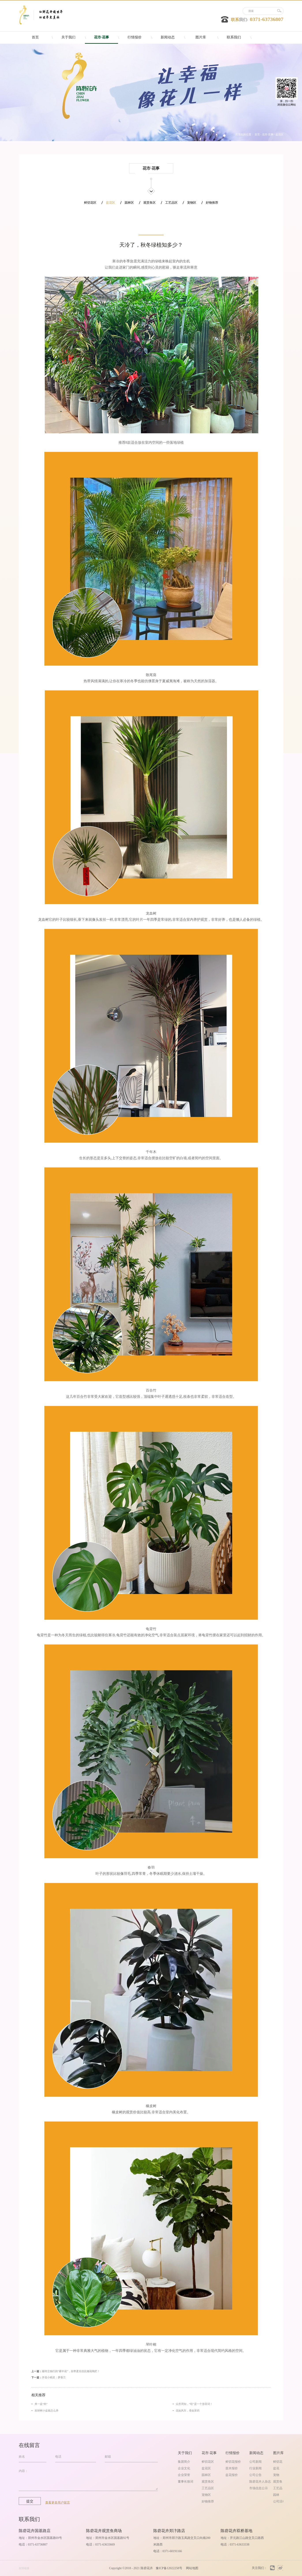 Image resolution: width=302 pixels, height=2576 pixels. Describe the element at coordinates (194, 2404) in the screenshot. I see `众所周知，“哇”是一个形容词！` at that location.